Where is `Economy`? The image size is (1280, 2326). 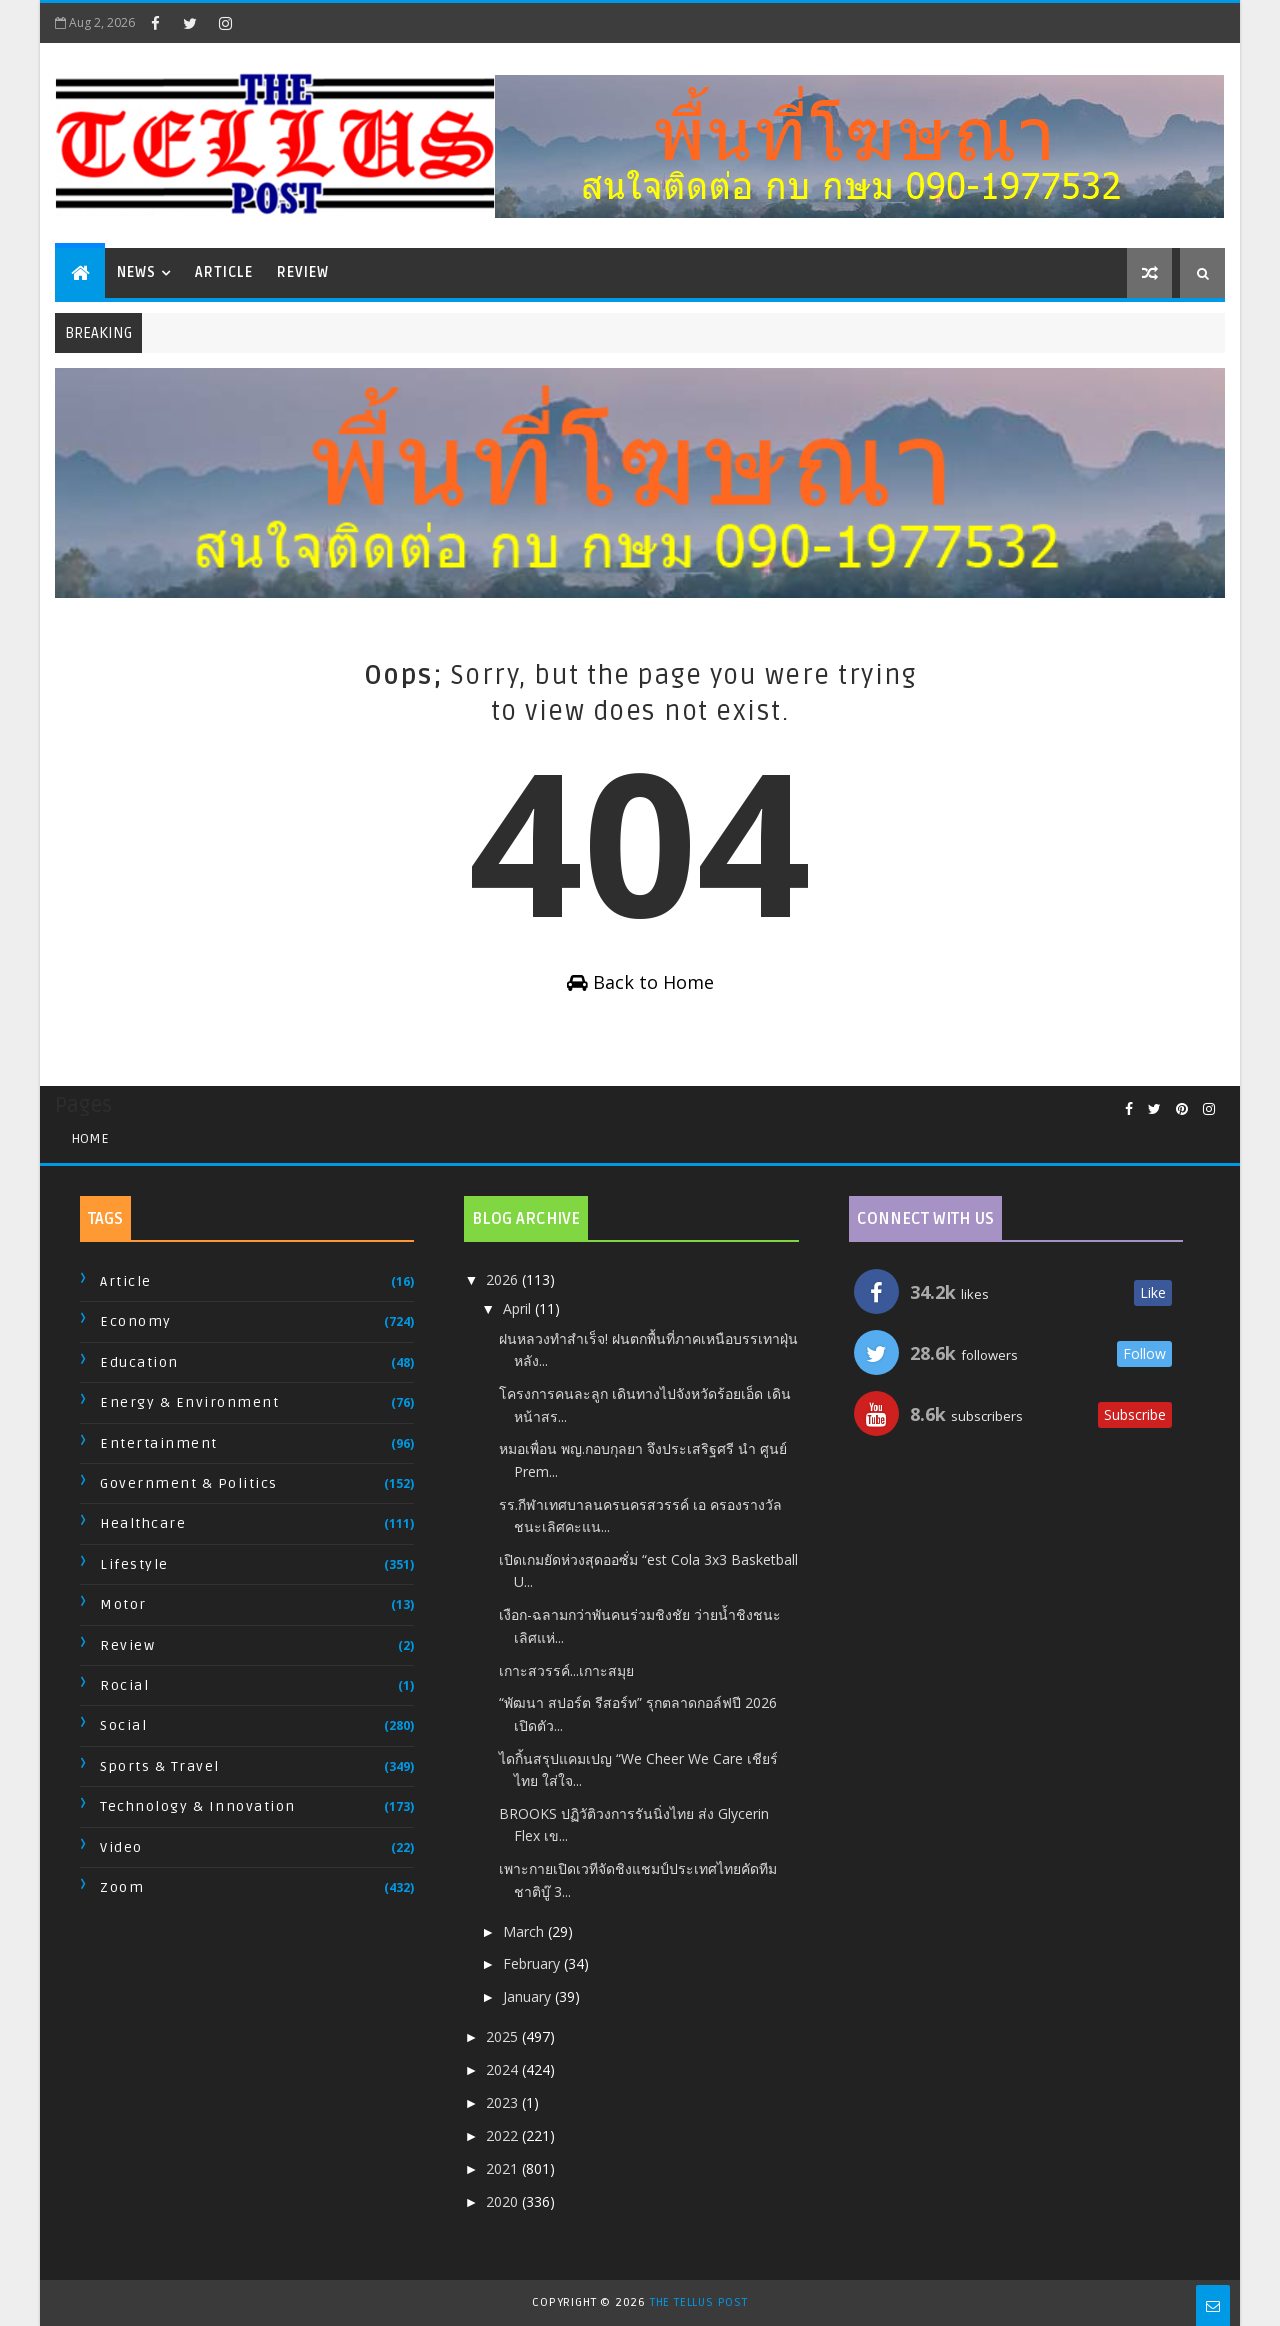 Economy is located at coordinates (136, 1321).